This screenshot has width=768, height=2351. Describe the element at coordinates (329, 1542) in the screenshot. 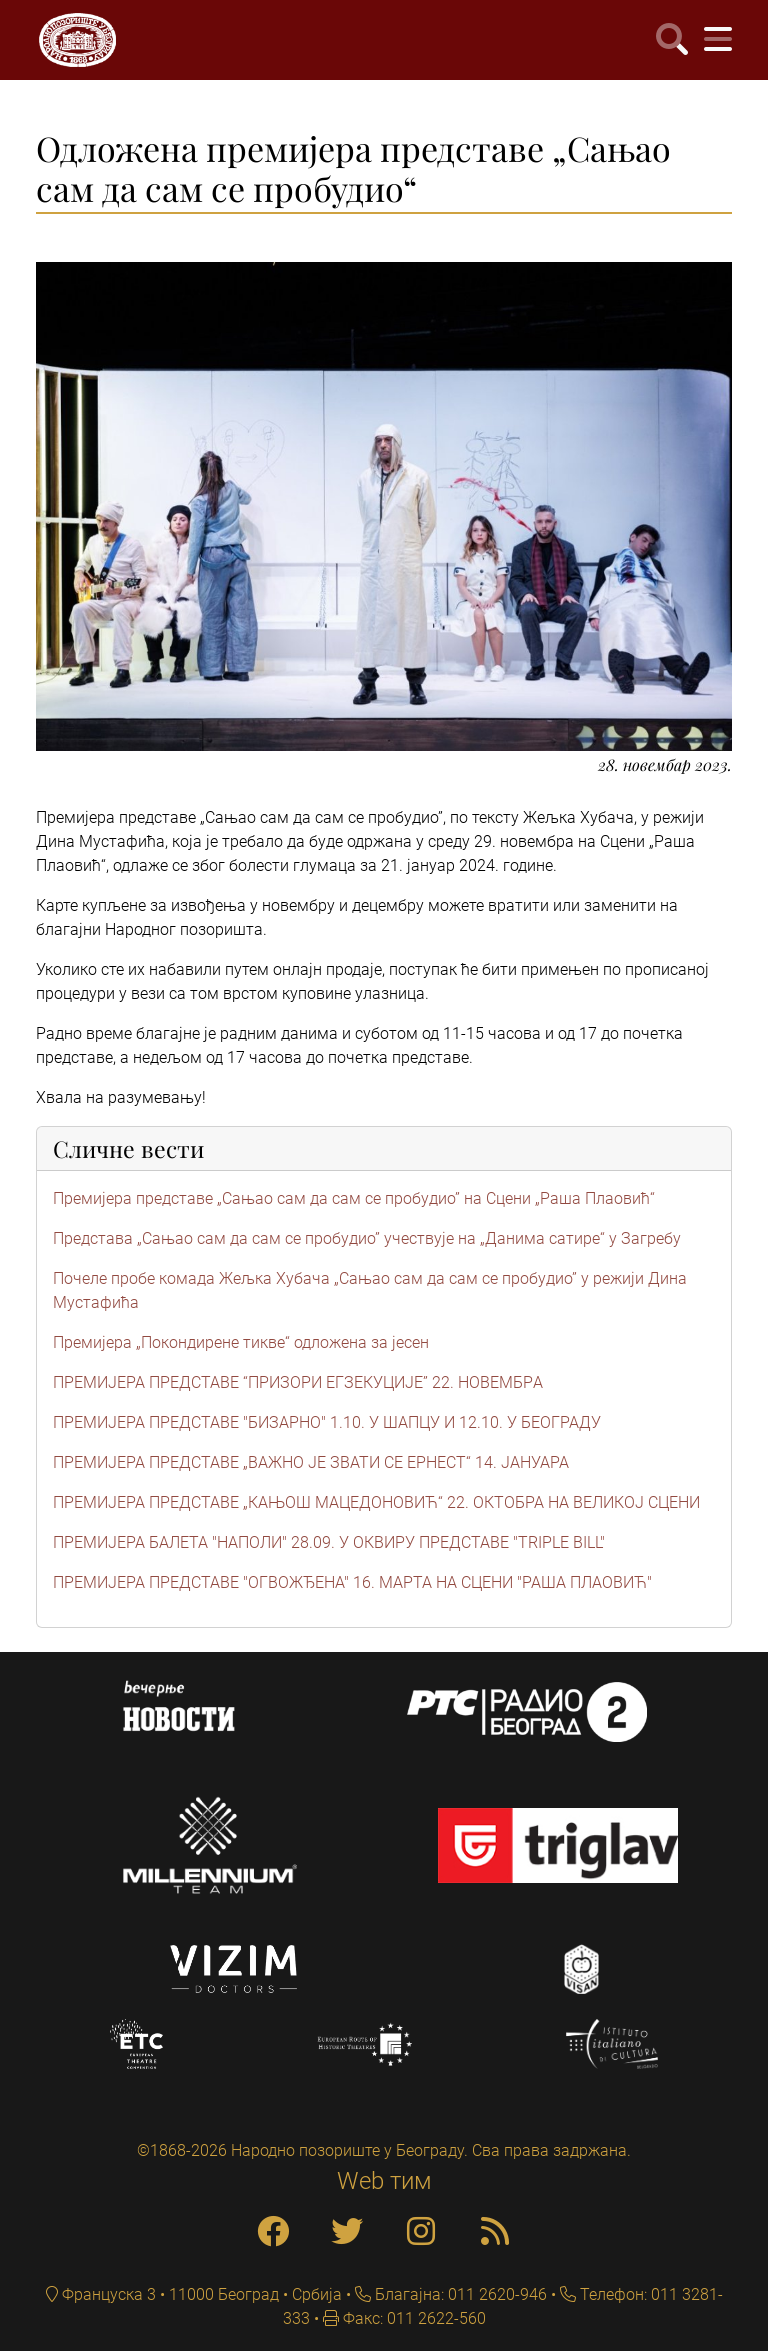

I see `ПРЕМИЈЕРА БАЛЕТА "НАПОЛИ" 28.09. У ОКВИРУ ПРЕДСТАВЕ "TRIPLE BILL"` at that location.